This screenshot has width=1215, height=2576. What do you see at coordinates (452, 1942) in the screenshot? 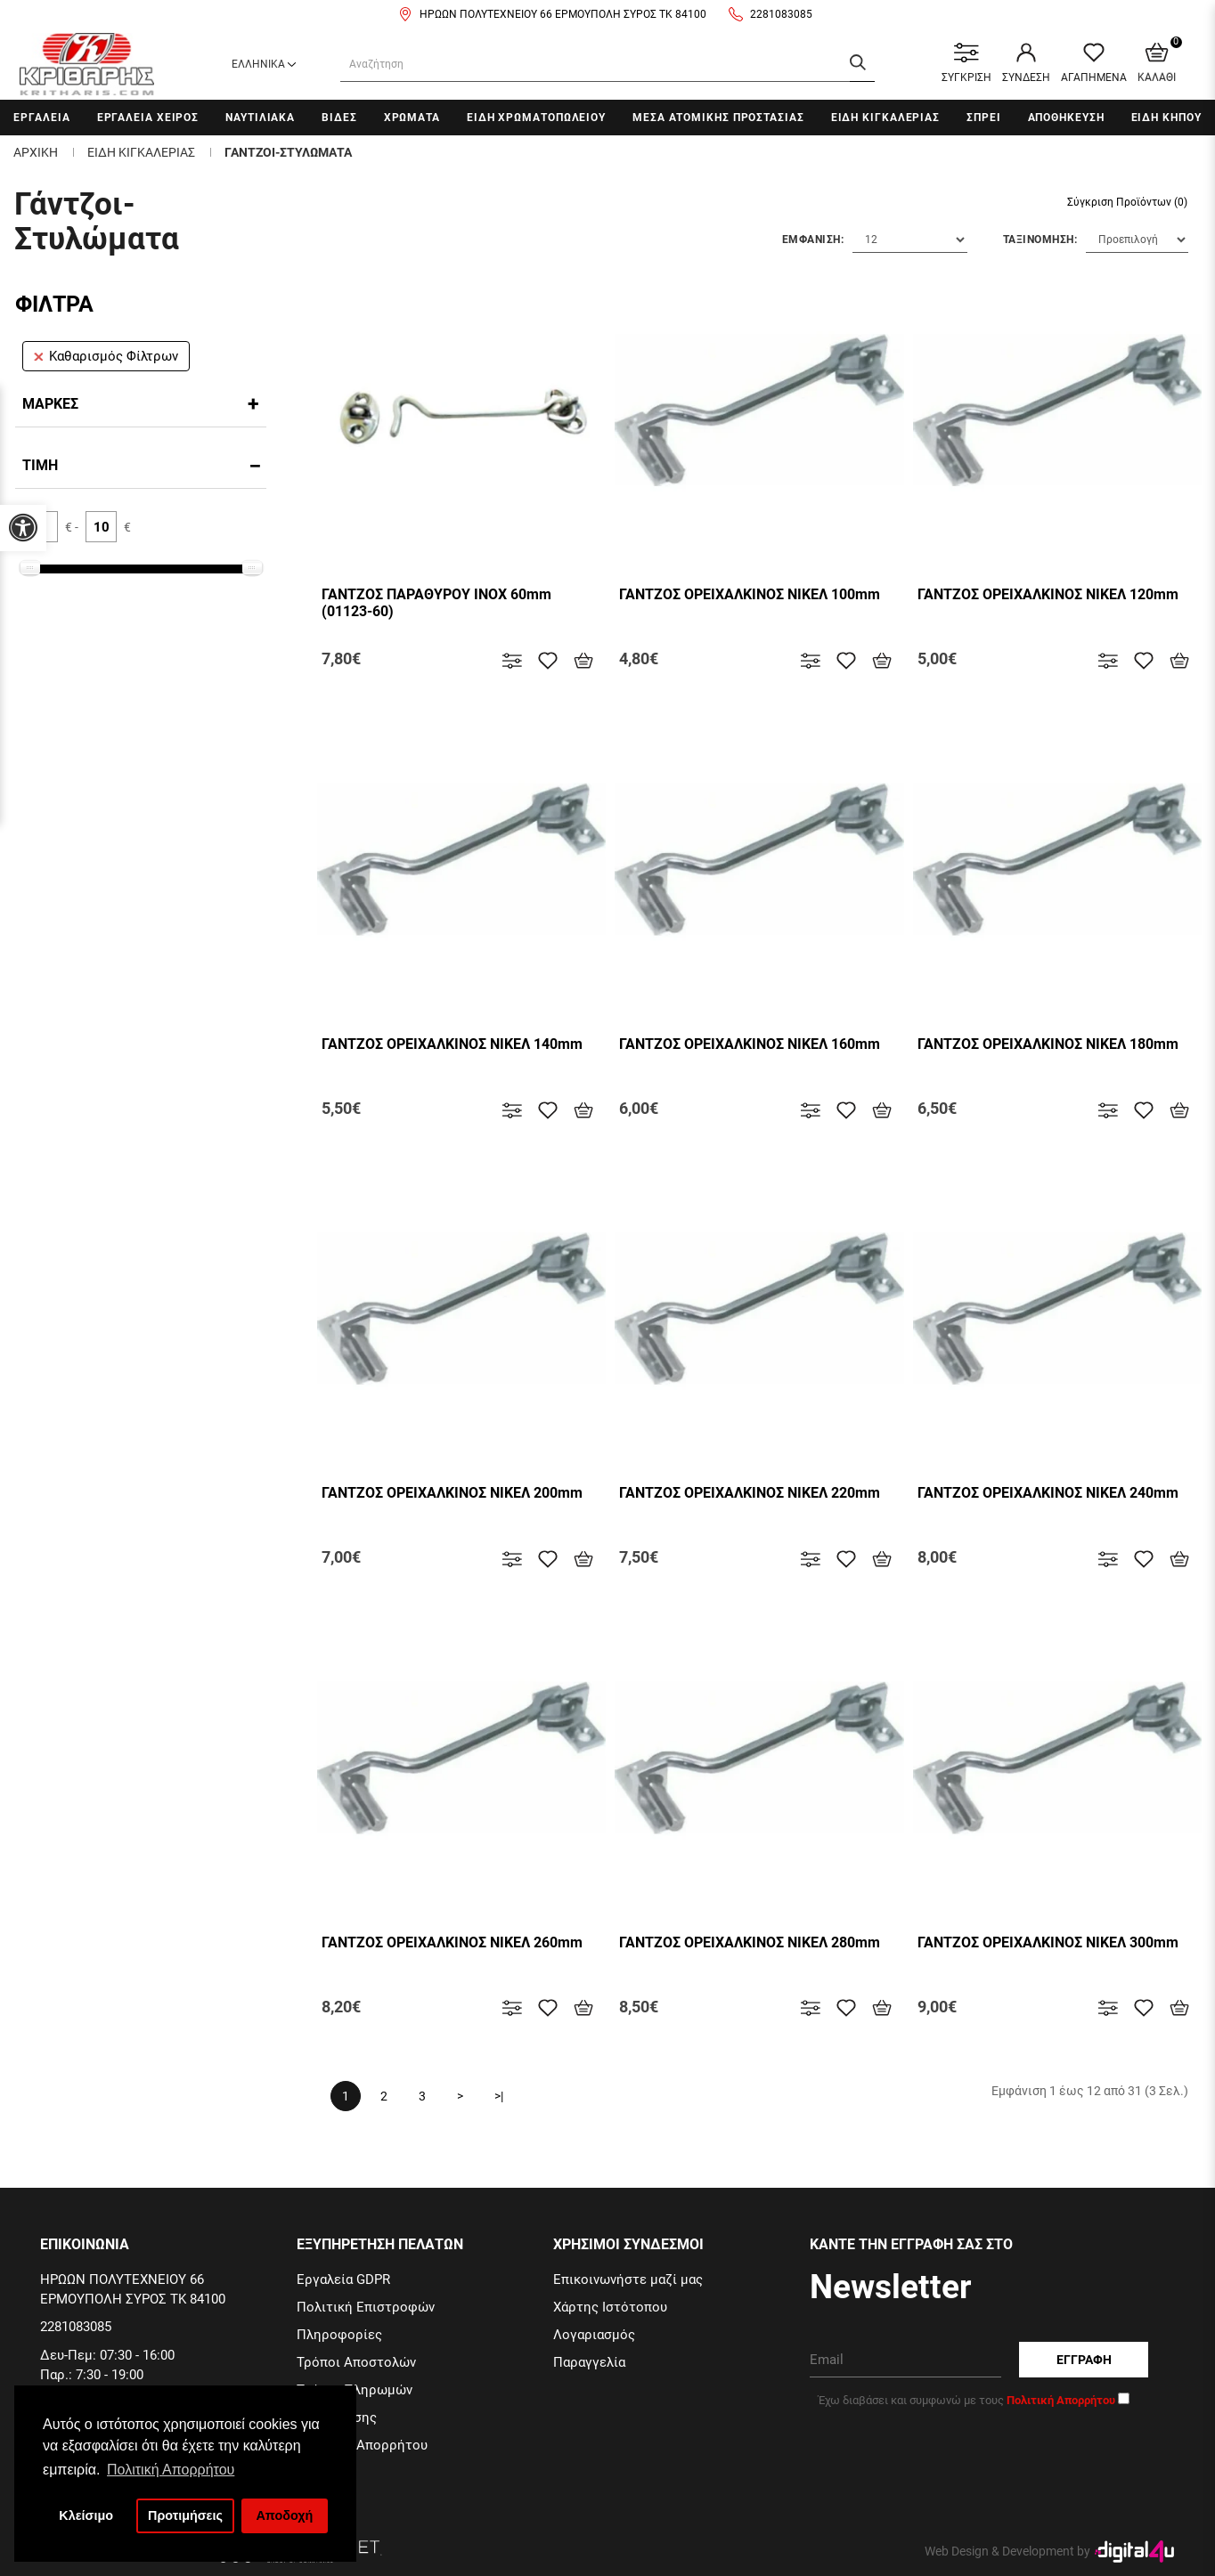
I see `ΓΑΝΤΖΟΣ ΟΡΕΙΧΑΛΚΙΝΟΣ ΝΙΚΕΛ 260mm` at bounding box center [452, 1942].